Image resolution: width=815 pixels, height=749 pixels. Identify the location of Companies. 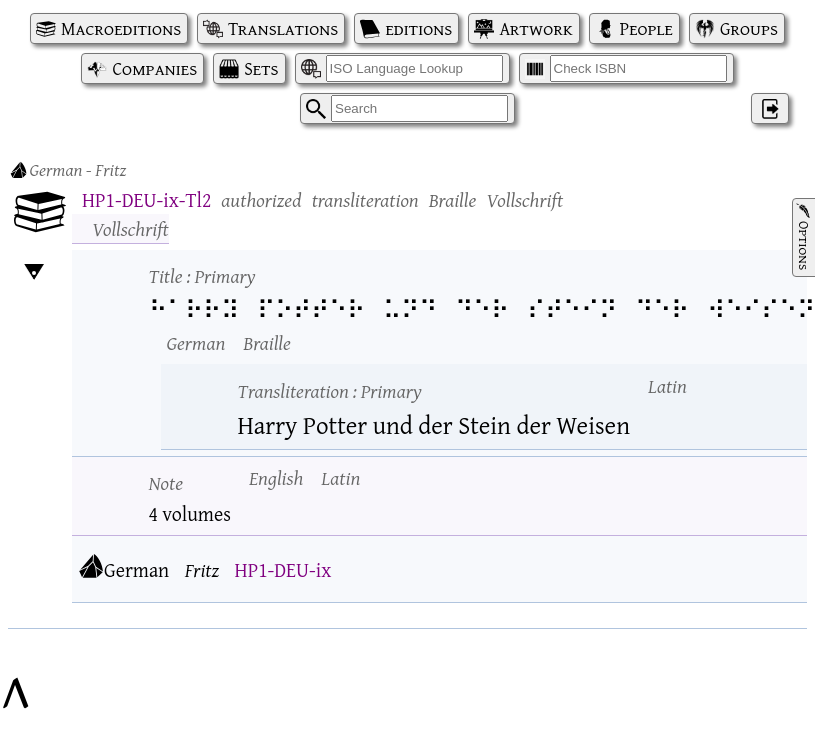
(154, 68).